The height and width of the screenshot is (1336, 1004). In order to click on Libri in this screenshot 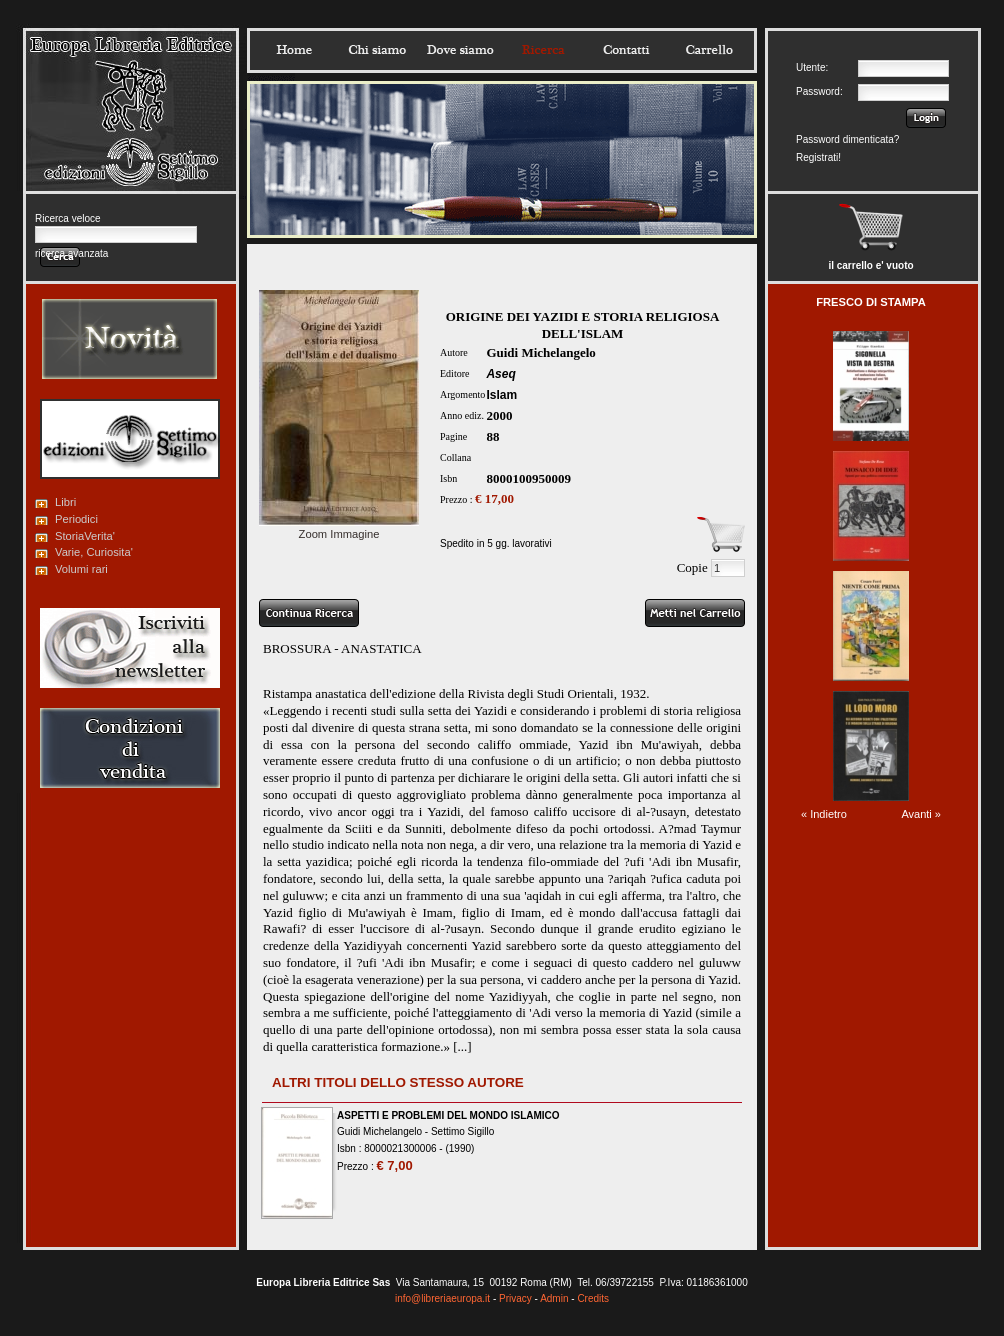, I will do `click(65, 502)`.